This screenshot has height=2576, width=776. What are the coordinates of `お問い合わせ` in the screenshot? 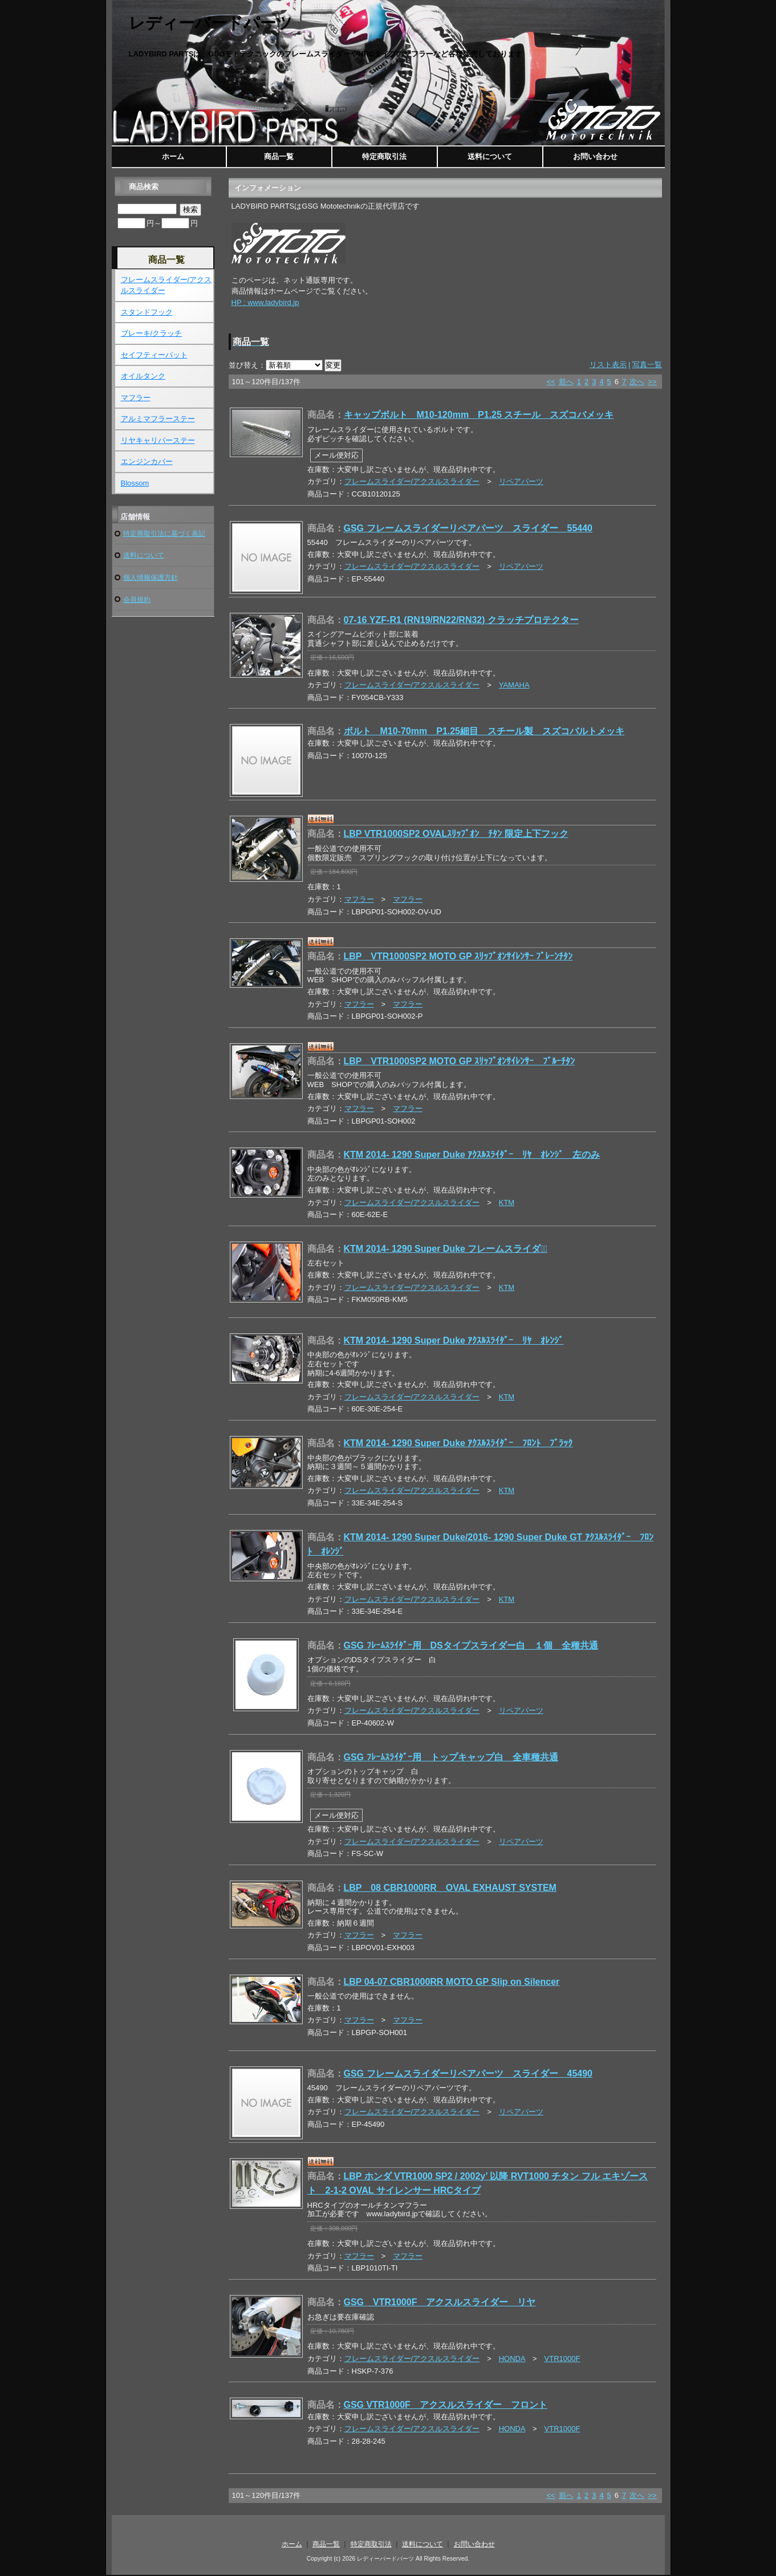 It's located at (595, 156).